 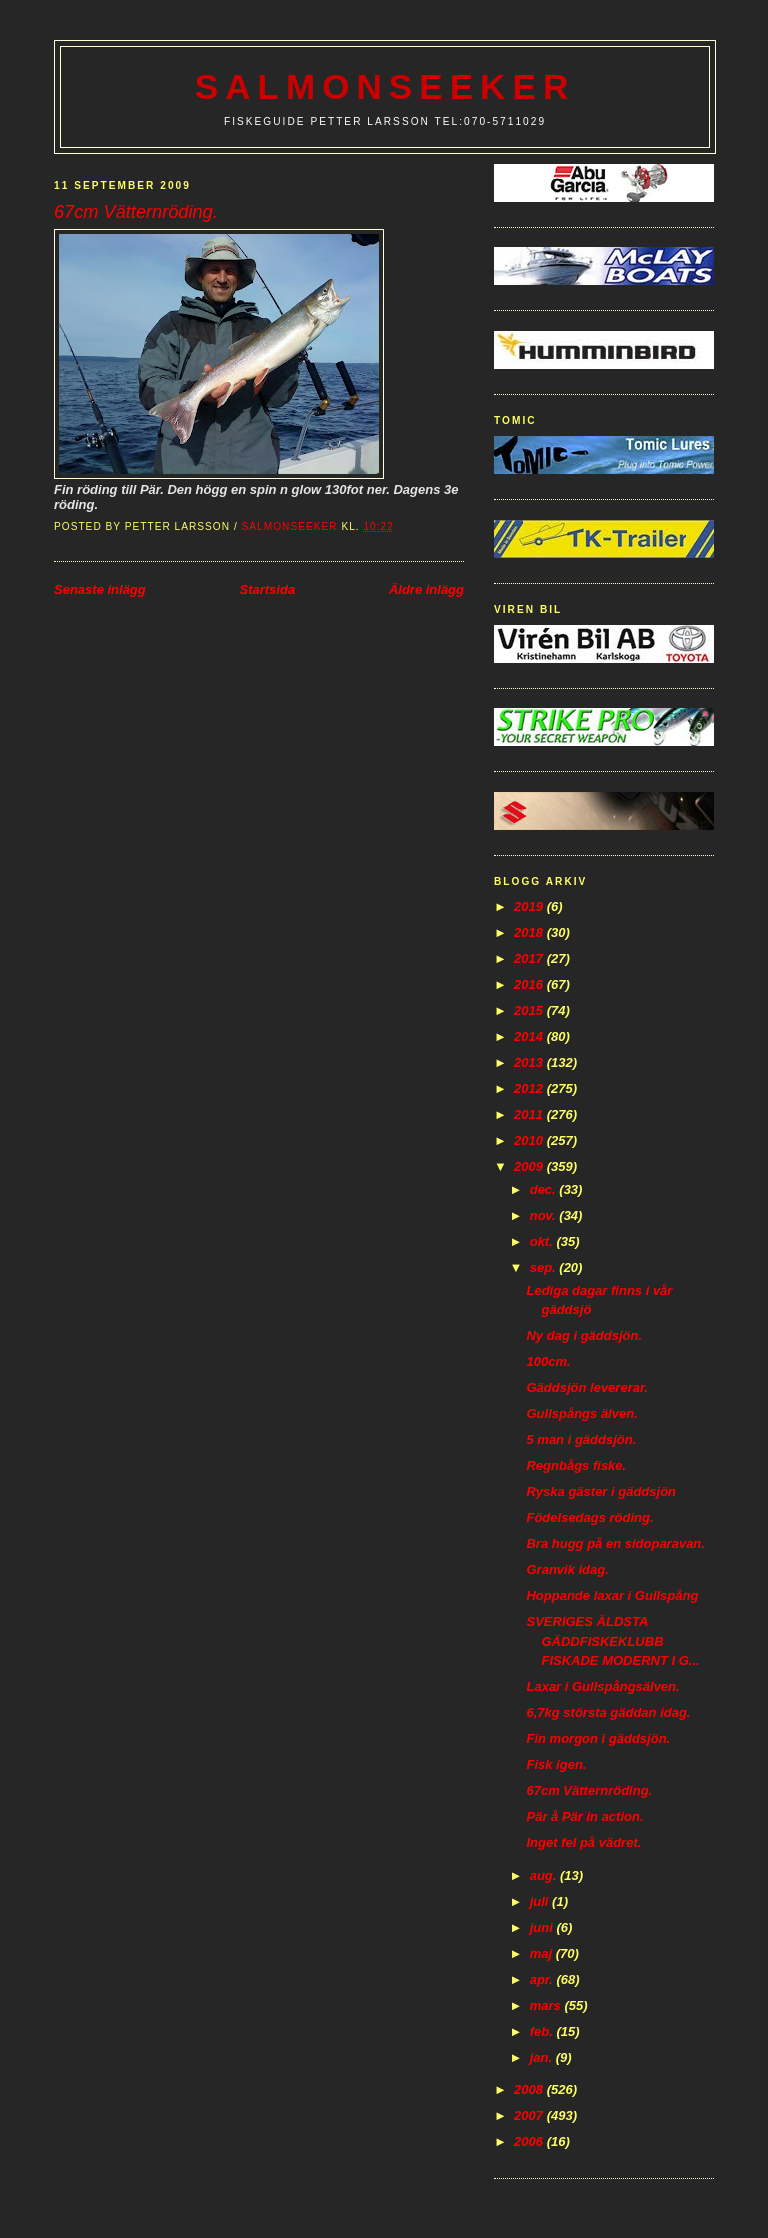 What do you see at coordinates (548, 1361) in the screenshot?
I see `100cm.` at bounding box center [548, 1361].